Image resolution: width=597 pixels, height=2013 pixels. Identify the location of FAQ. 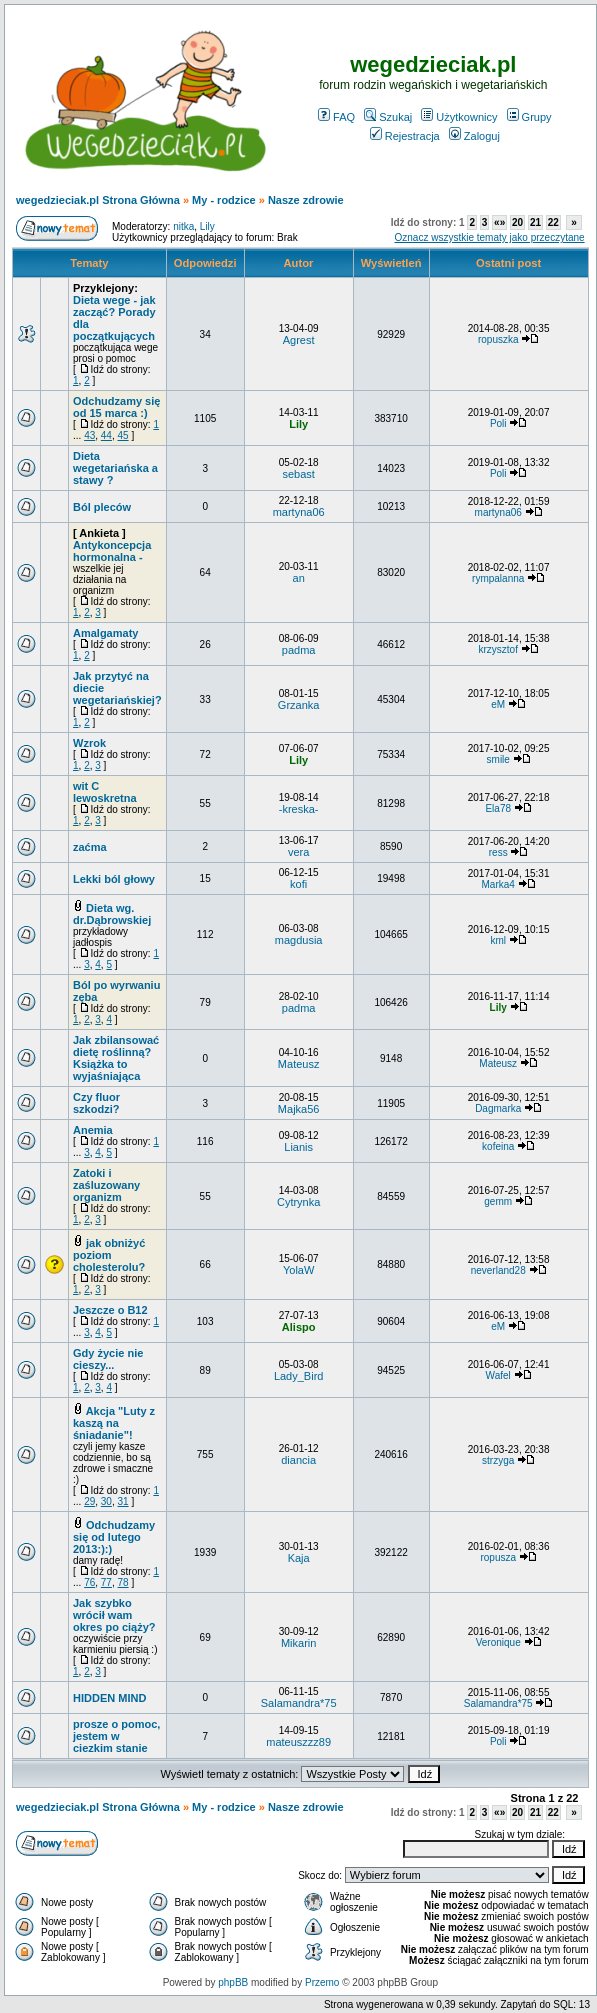
(336, 117).